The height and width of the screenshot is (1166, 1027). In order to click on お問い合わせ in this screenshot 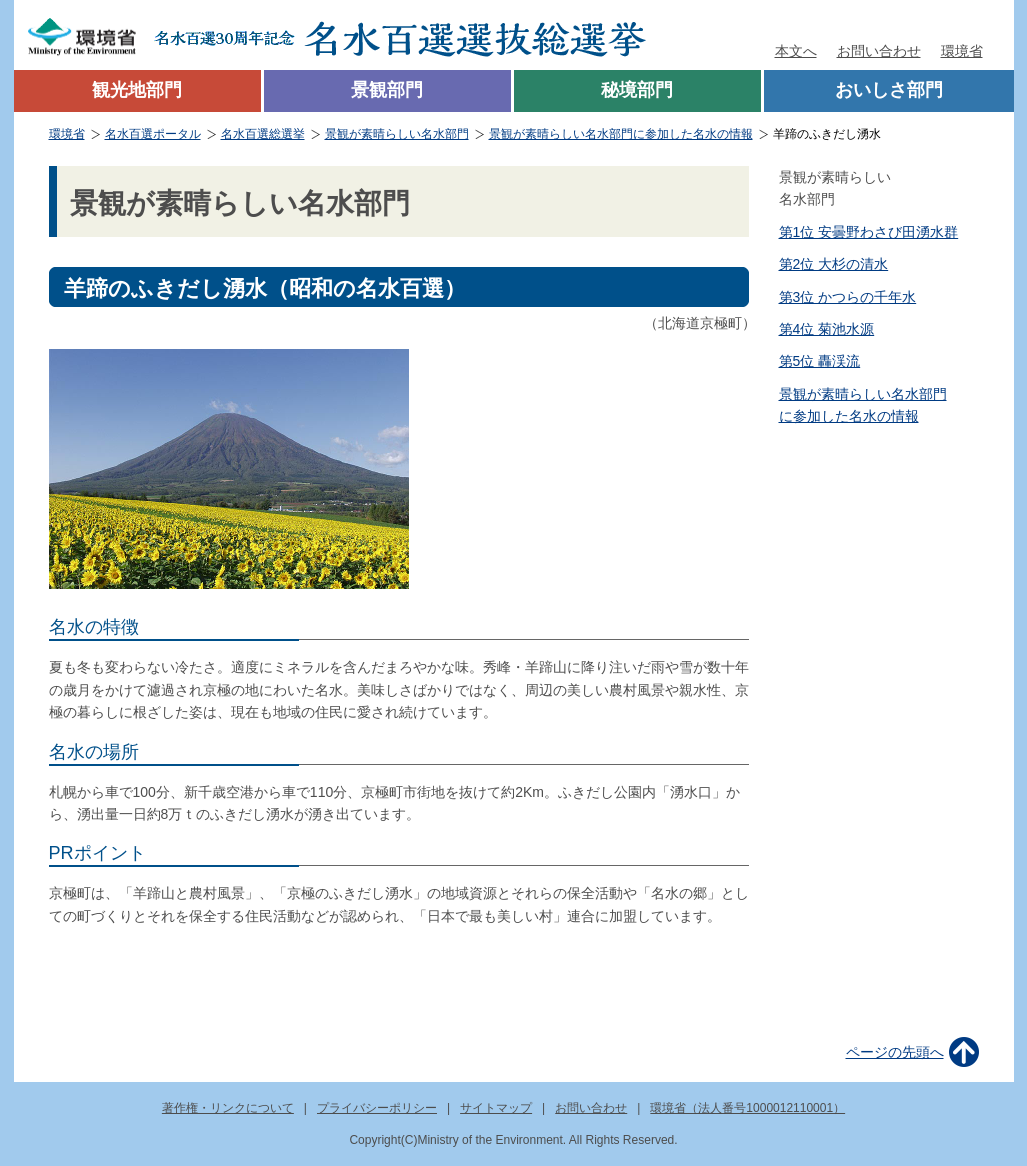, I will do `click(879, 51)`.